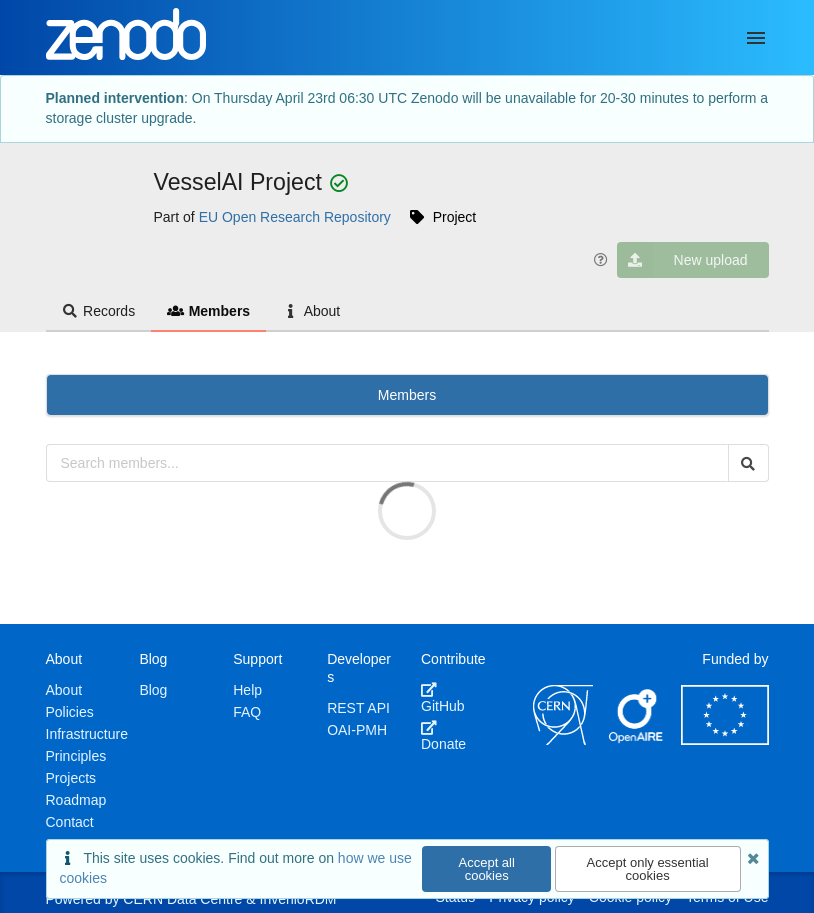 This screenshot has height=913, width=814. Describe the element at coordinates (247, 690) in the screenshot. I see `Help` at that location.